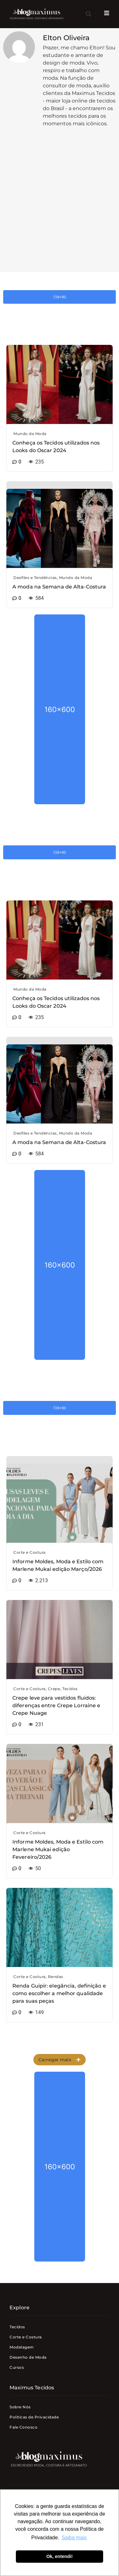 The height and width of the screenshot is (2576, 119). I want to click on Informe Moldes, Moda e Estilo com Marlene Mukai edição Fevereiro/2026, so click(57, 1849).